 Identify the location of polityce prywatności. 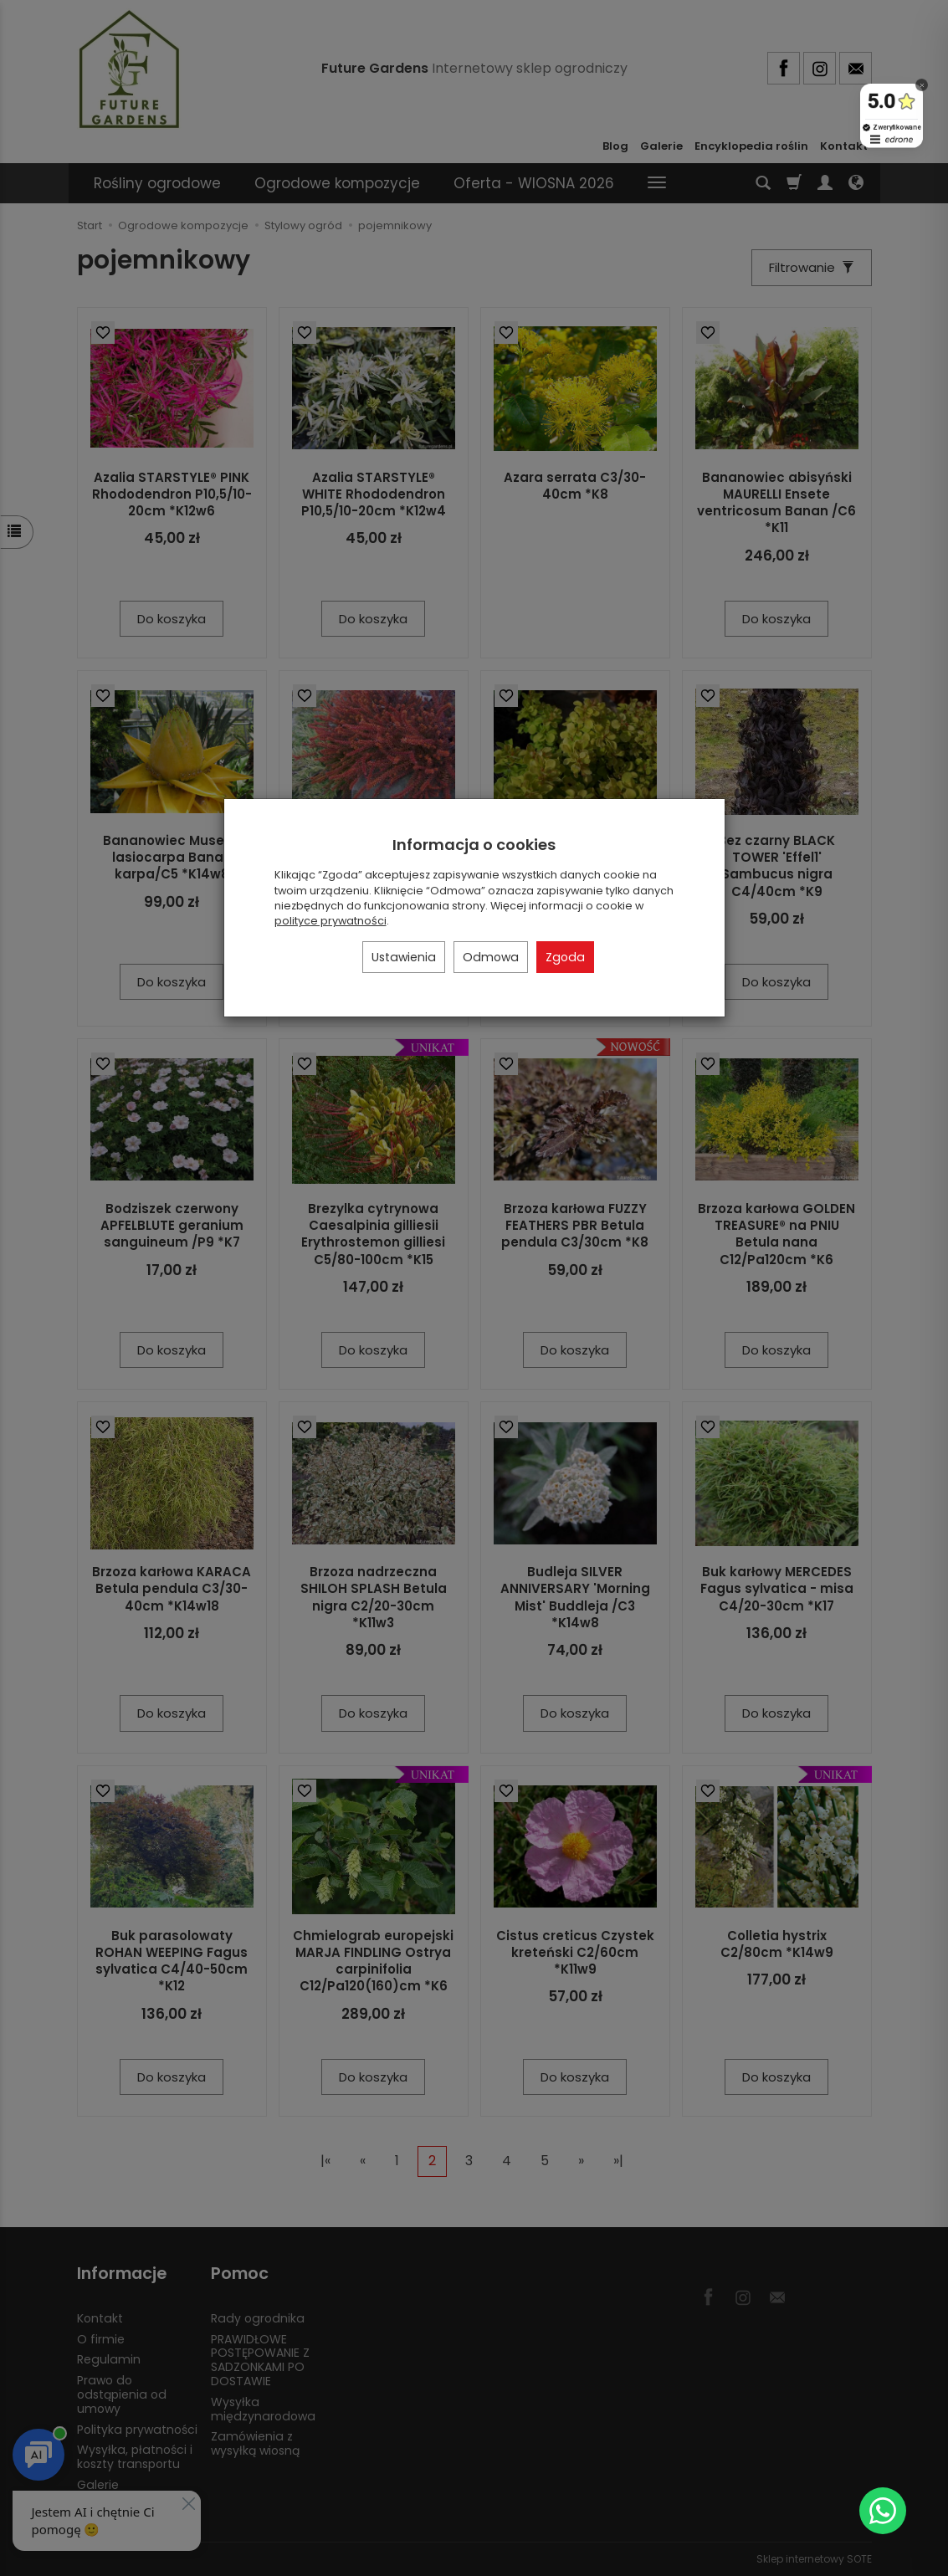
(330, 921).